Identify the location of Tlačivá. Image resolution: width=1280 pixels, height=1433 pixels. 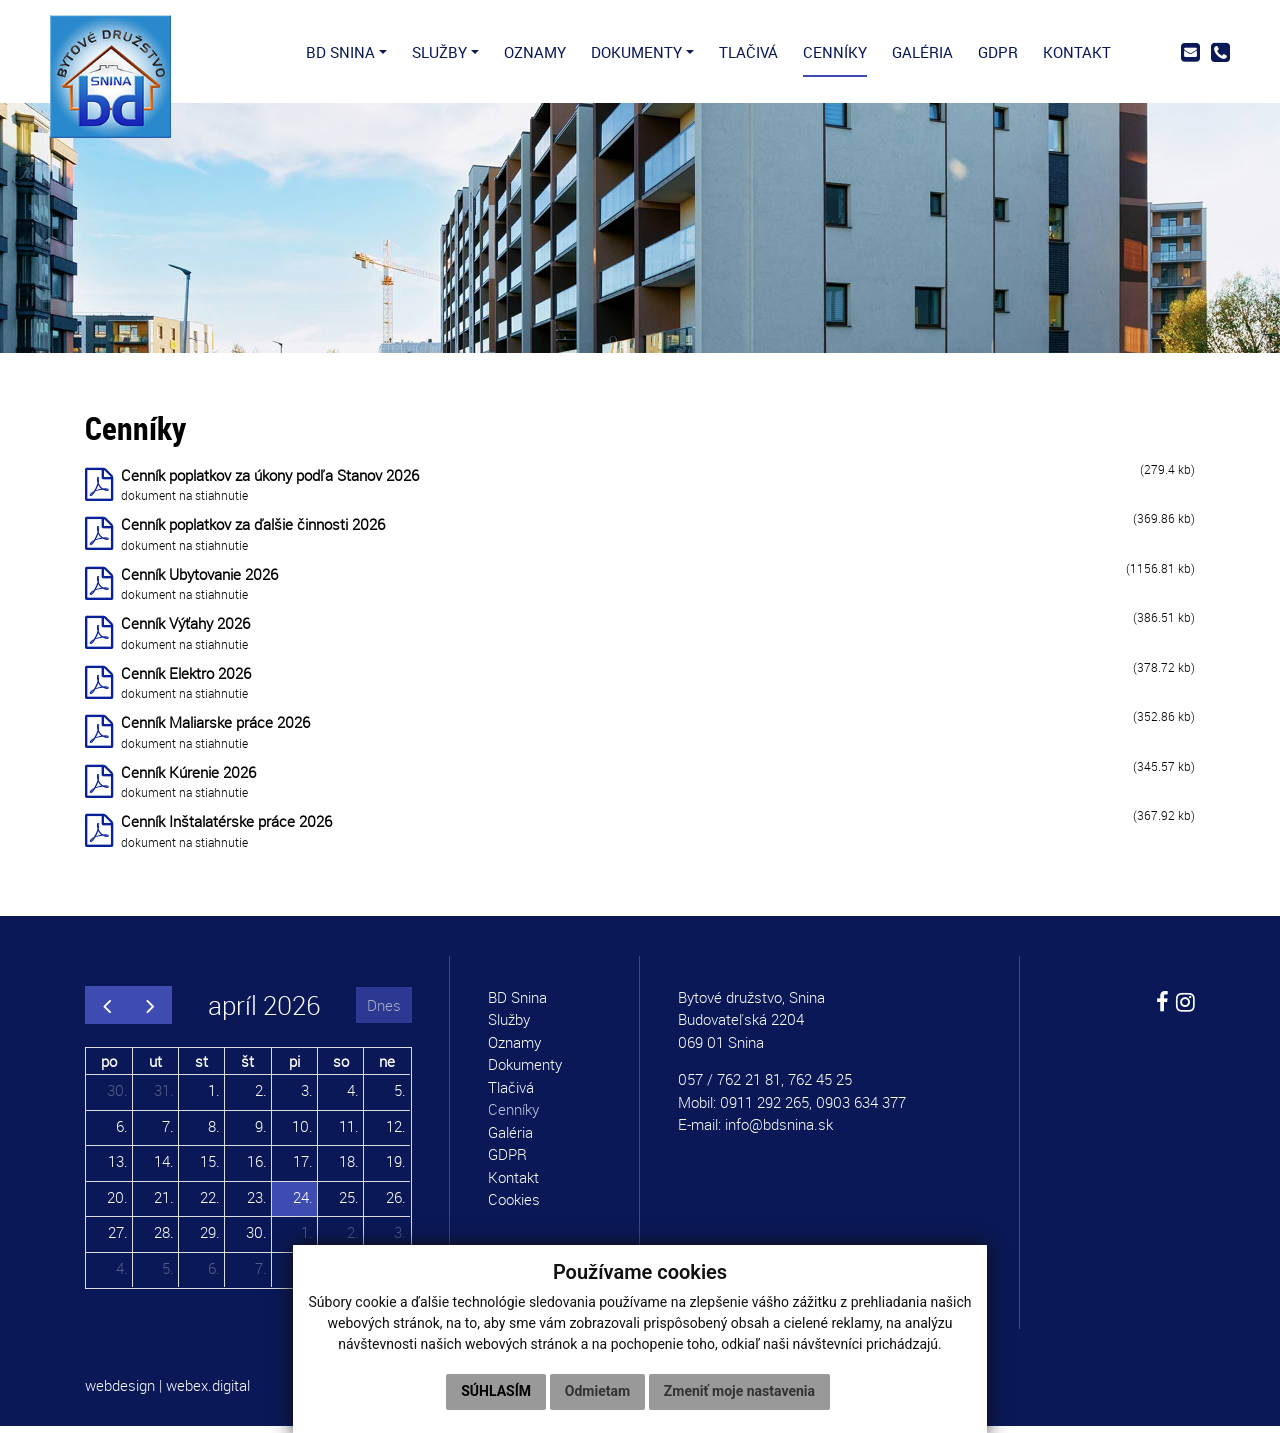
(511, 1094).